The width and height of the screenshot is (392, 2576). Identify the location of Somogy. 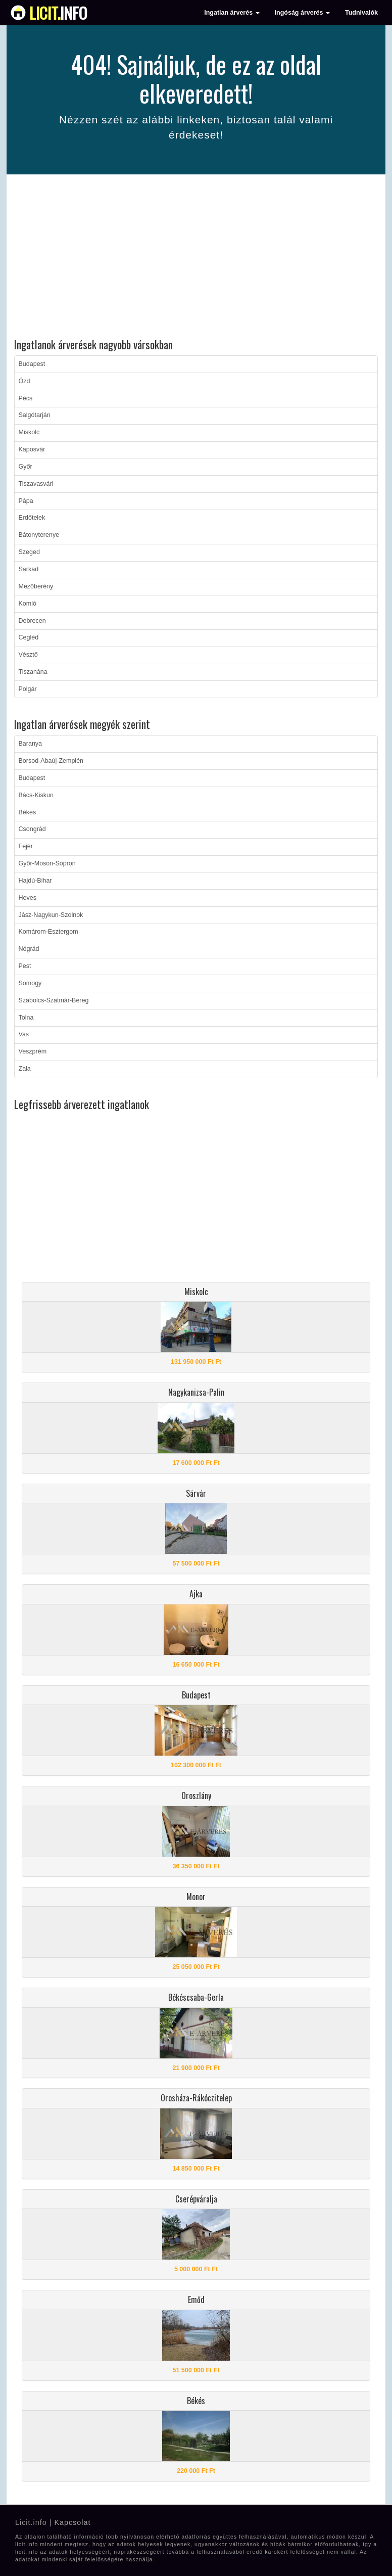
(30, 983).